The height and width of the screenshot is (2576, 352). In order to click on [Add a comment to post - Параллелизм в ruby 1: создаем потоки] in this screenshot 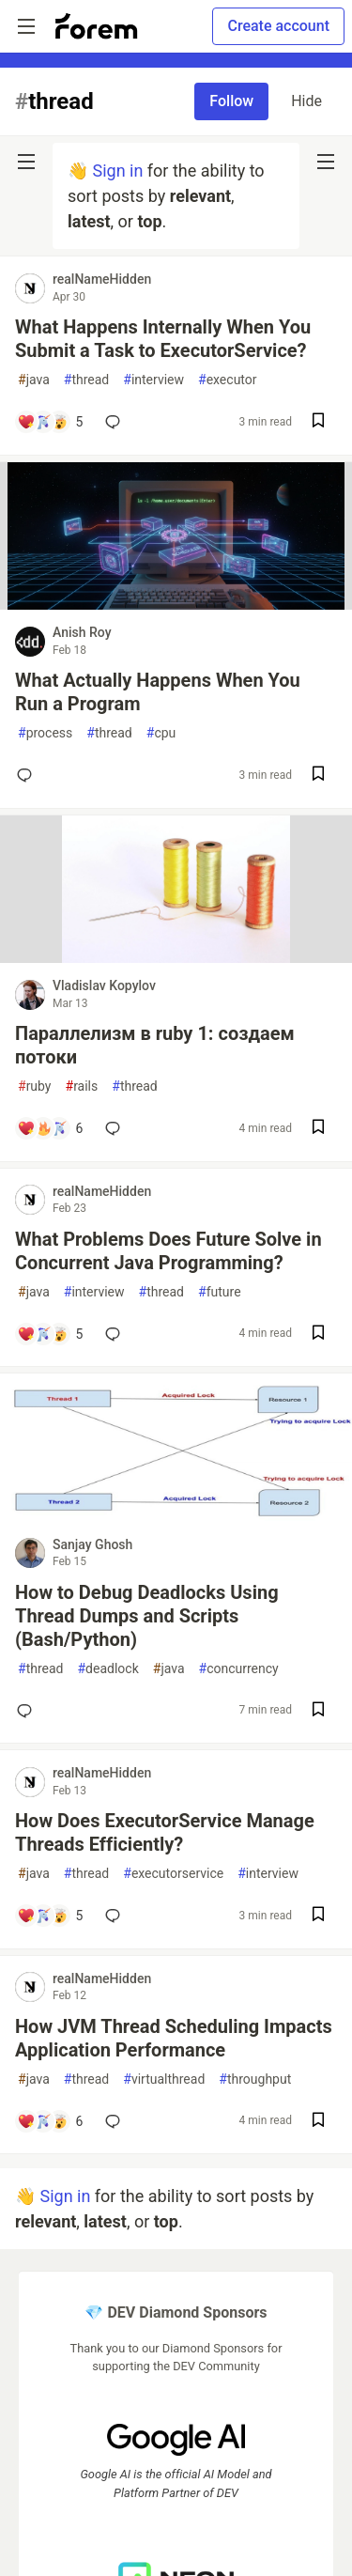, I will do `click(50, 1128)`.